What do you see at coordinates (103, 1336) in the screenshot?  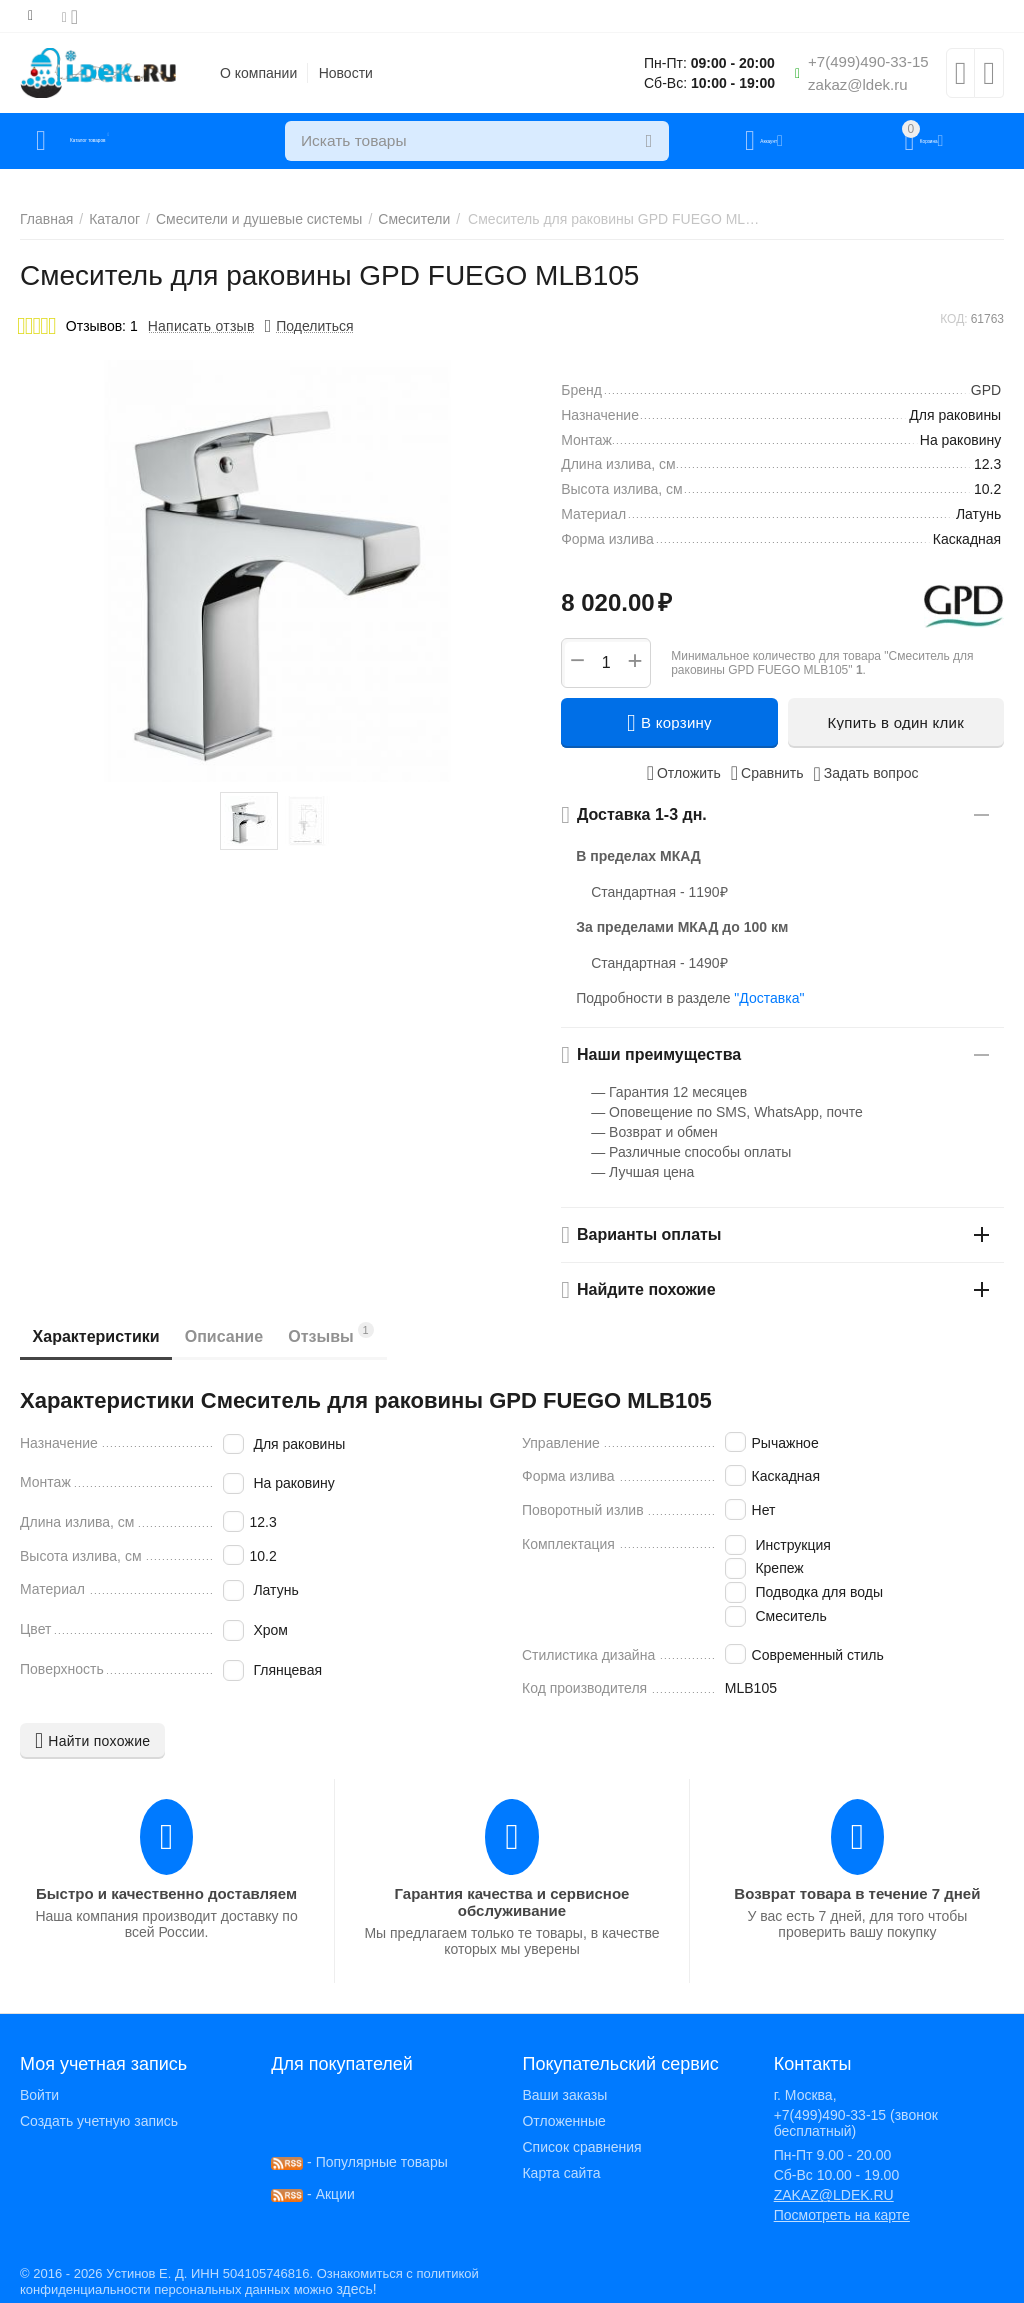 I see `Характеристики` at bounding box center [103, 1336].